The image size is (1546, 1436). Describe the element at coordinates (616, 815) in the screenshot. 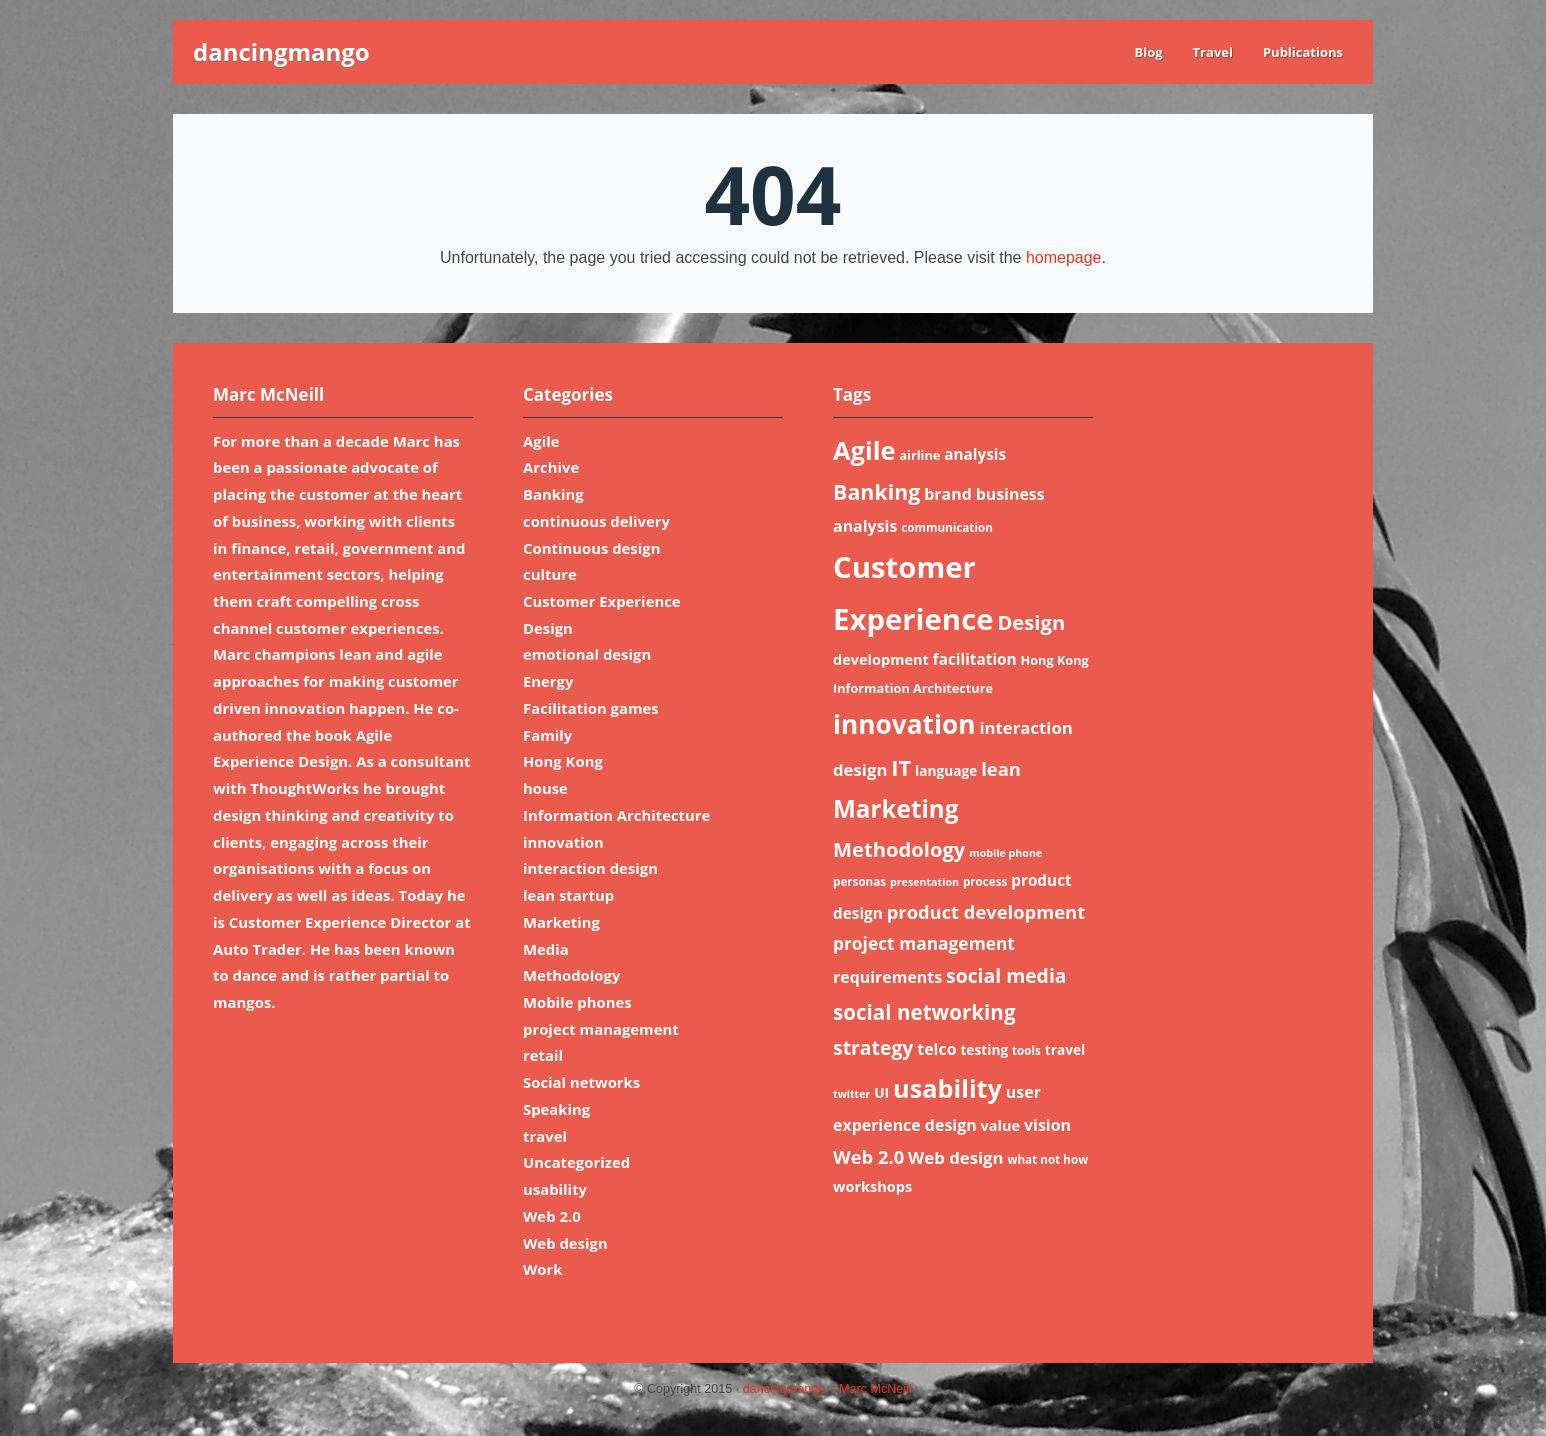

I see `Information Architecture` at that location.